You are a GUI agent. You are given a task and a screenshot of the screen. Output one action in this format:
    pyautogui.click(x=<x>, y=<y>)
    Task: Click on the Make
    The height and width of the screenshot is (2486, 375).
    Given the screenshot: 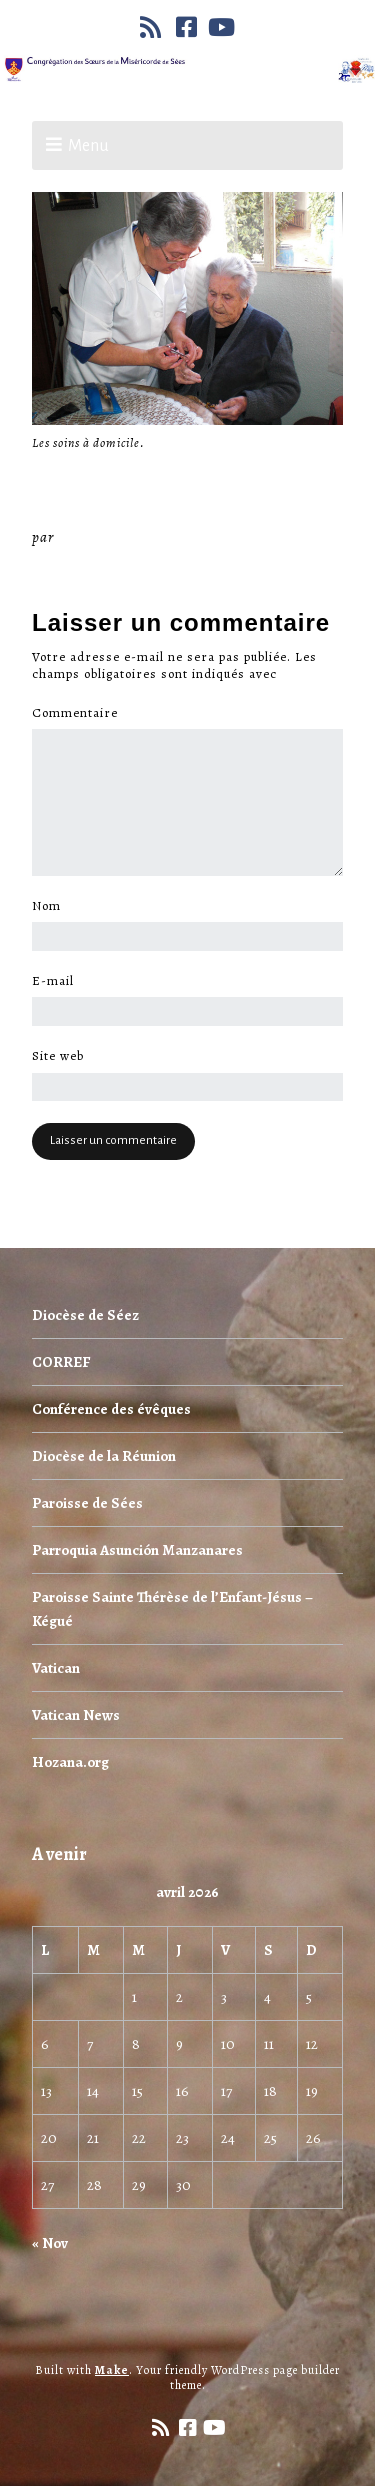 What is the action you would take?
    pyautogui.click(x=112, y=2370)
    